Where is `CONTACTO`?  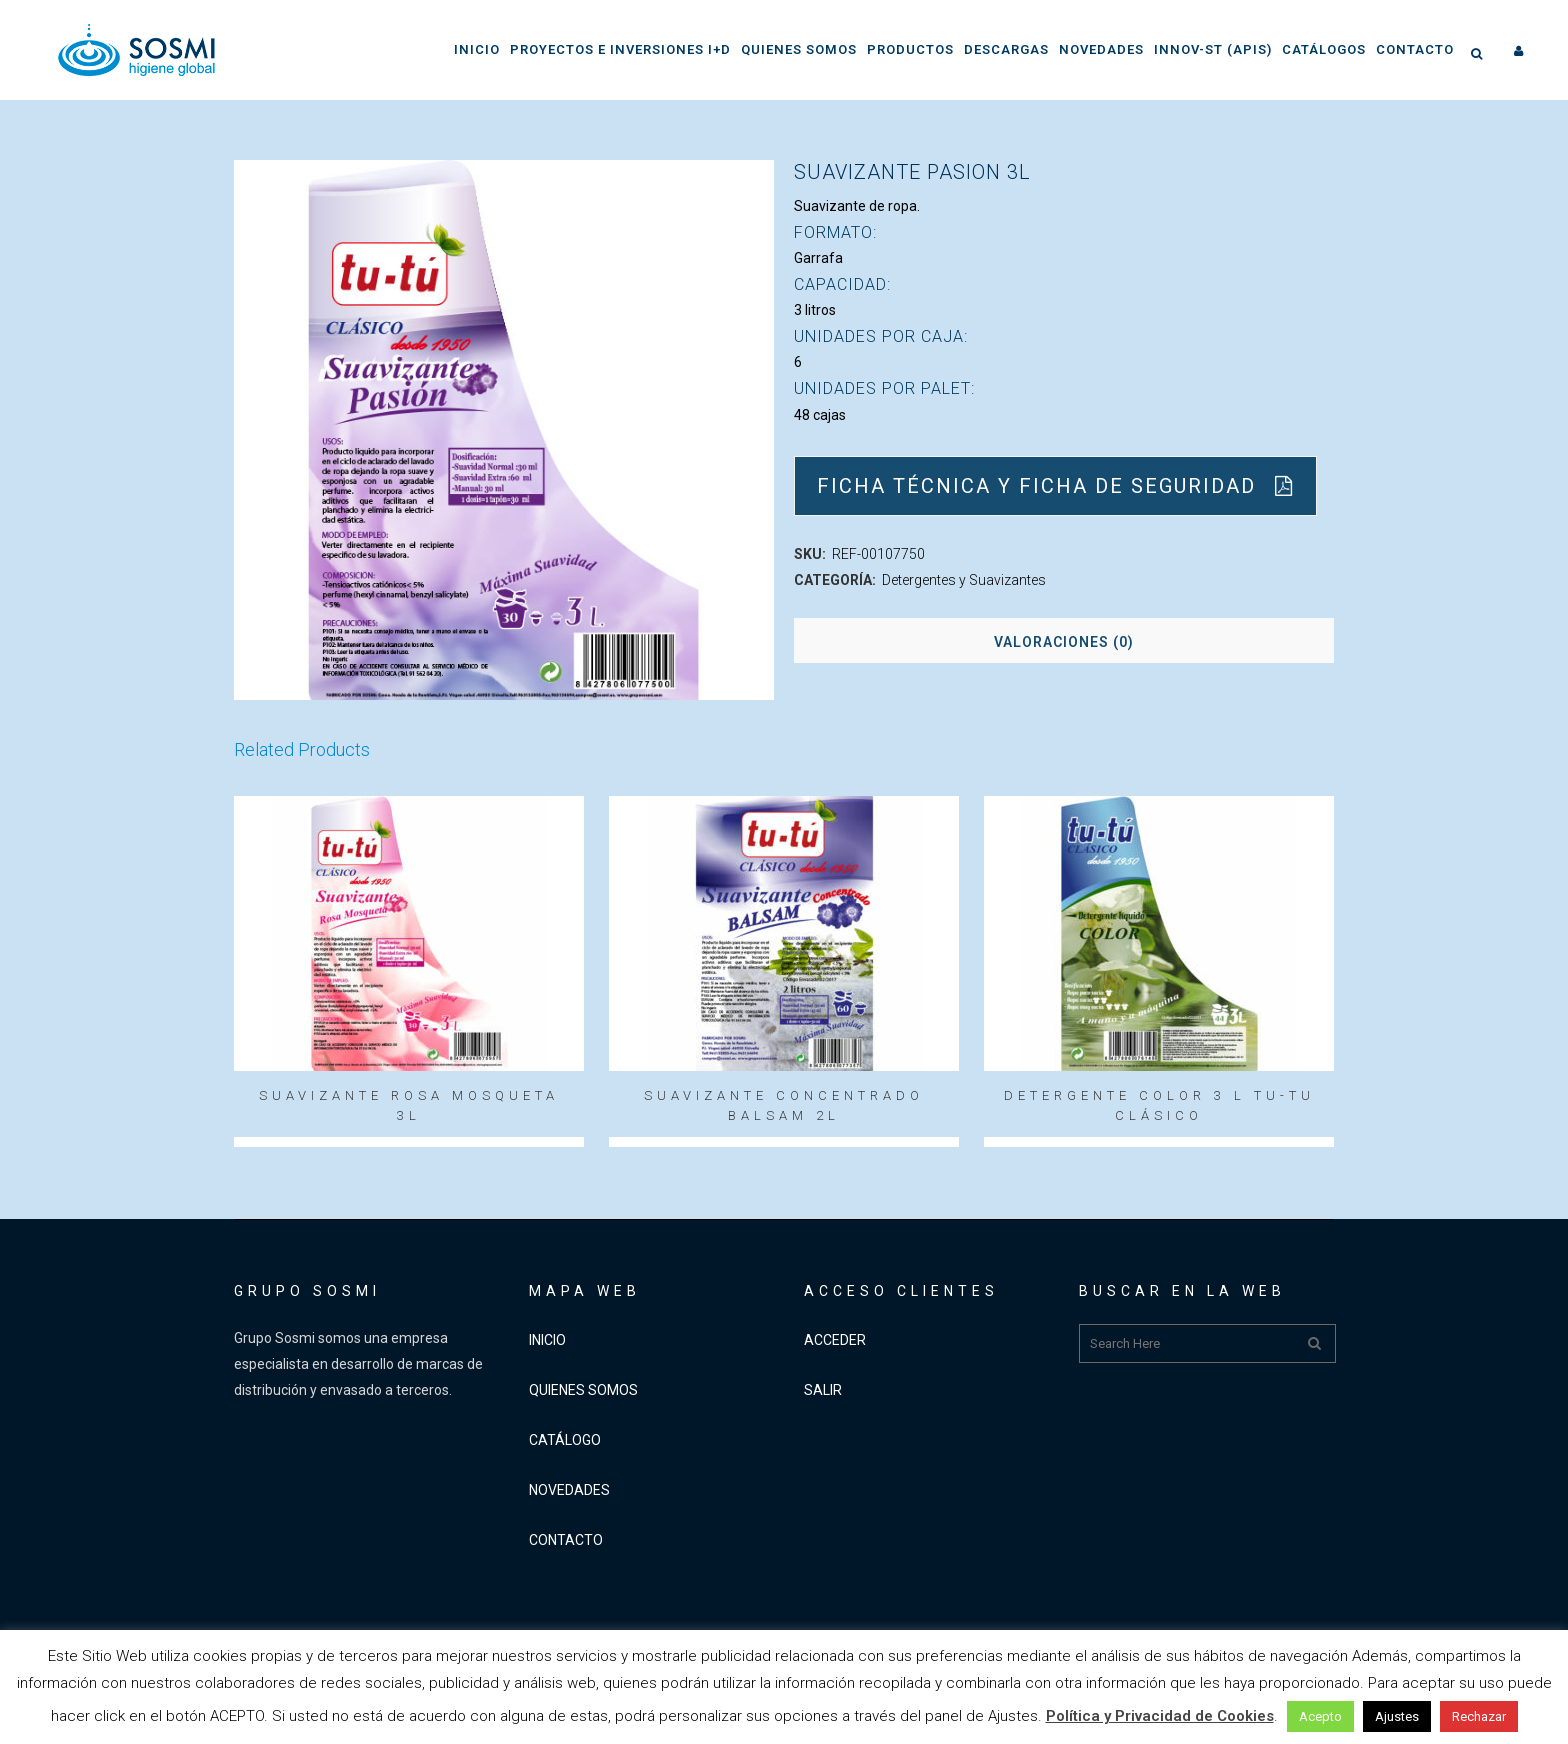 CONTACTO is located at coordinates (566, 1540).